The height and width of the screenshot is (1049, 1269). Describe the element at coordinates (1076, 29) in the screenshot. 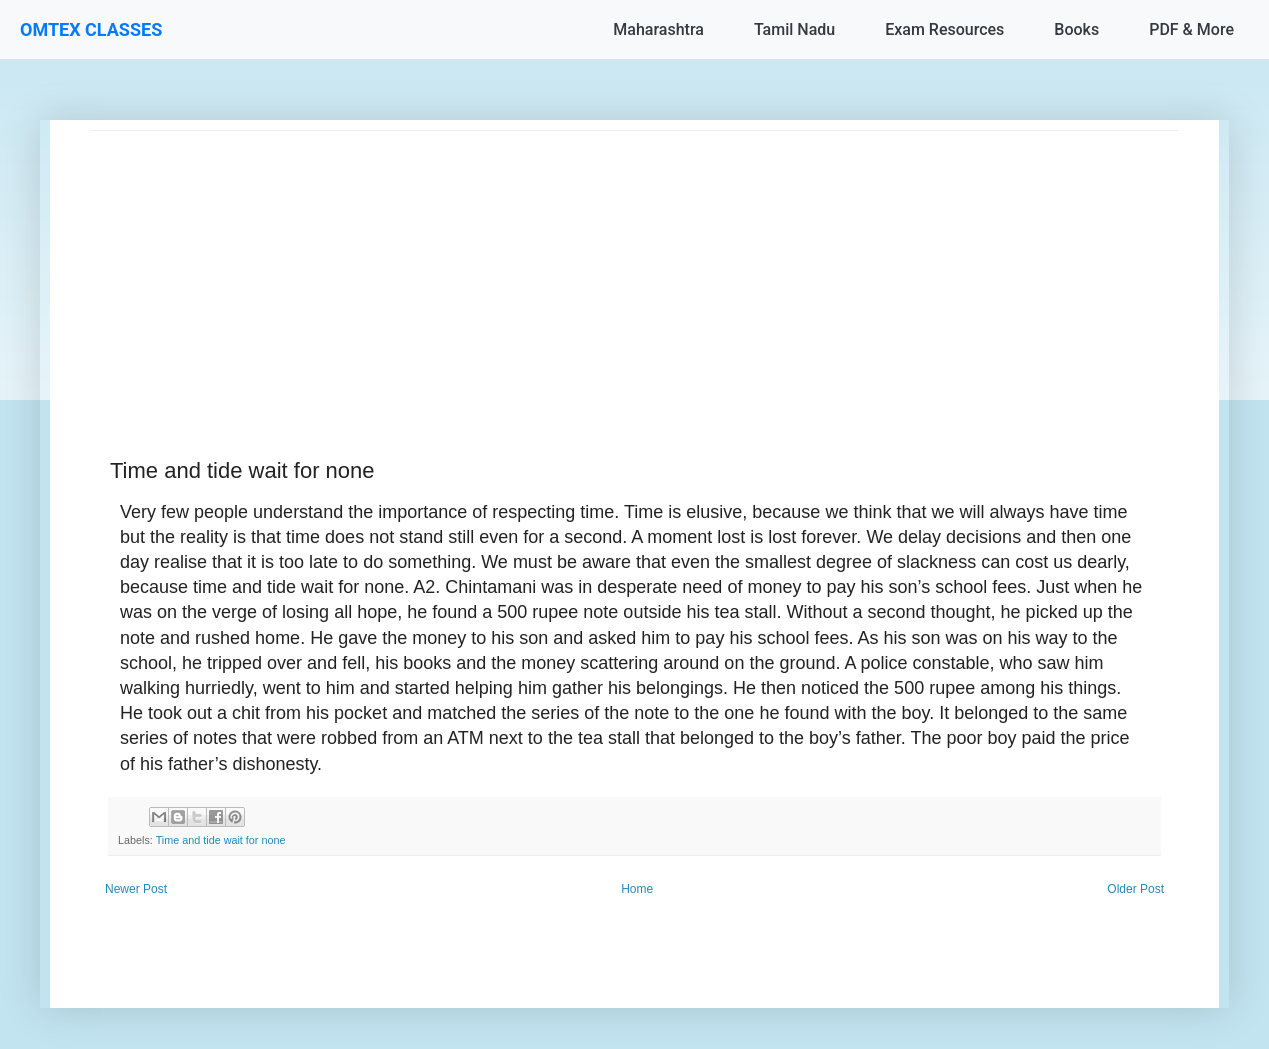

I see `Books` at that location.